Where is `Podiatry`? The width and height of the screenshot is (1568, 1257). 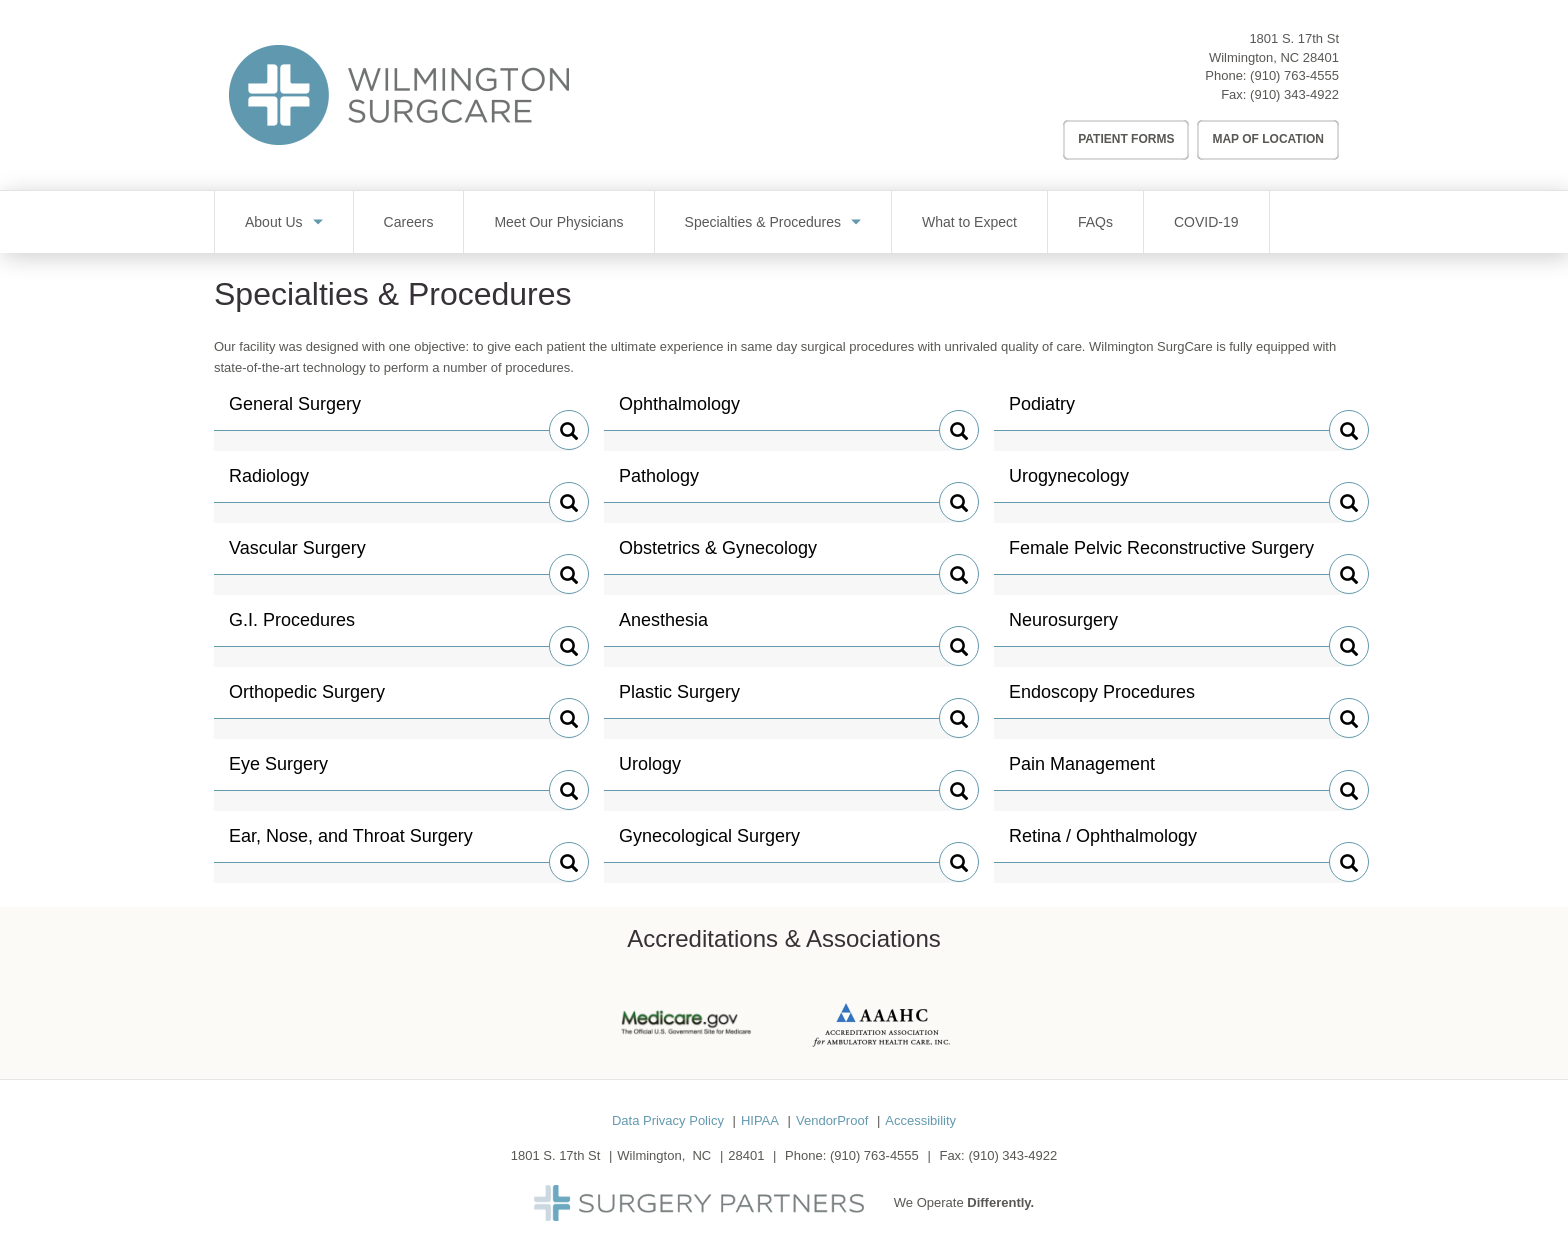
Podiatry is located at coordinates (1051, 412).